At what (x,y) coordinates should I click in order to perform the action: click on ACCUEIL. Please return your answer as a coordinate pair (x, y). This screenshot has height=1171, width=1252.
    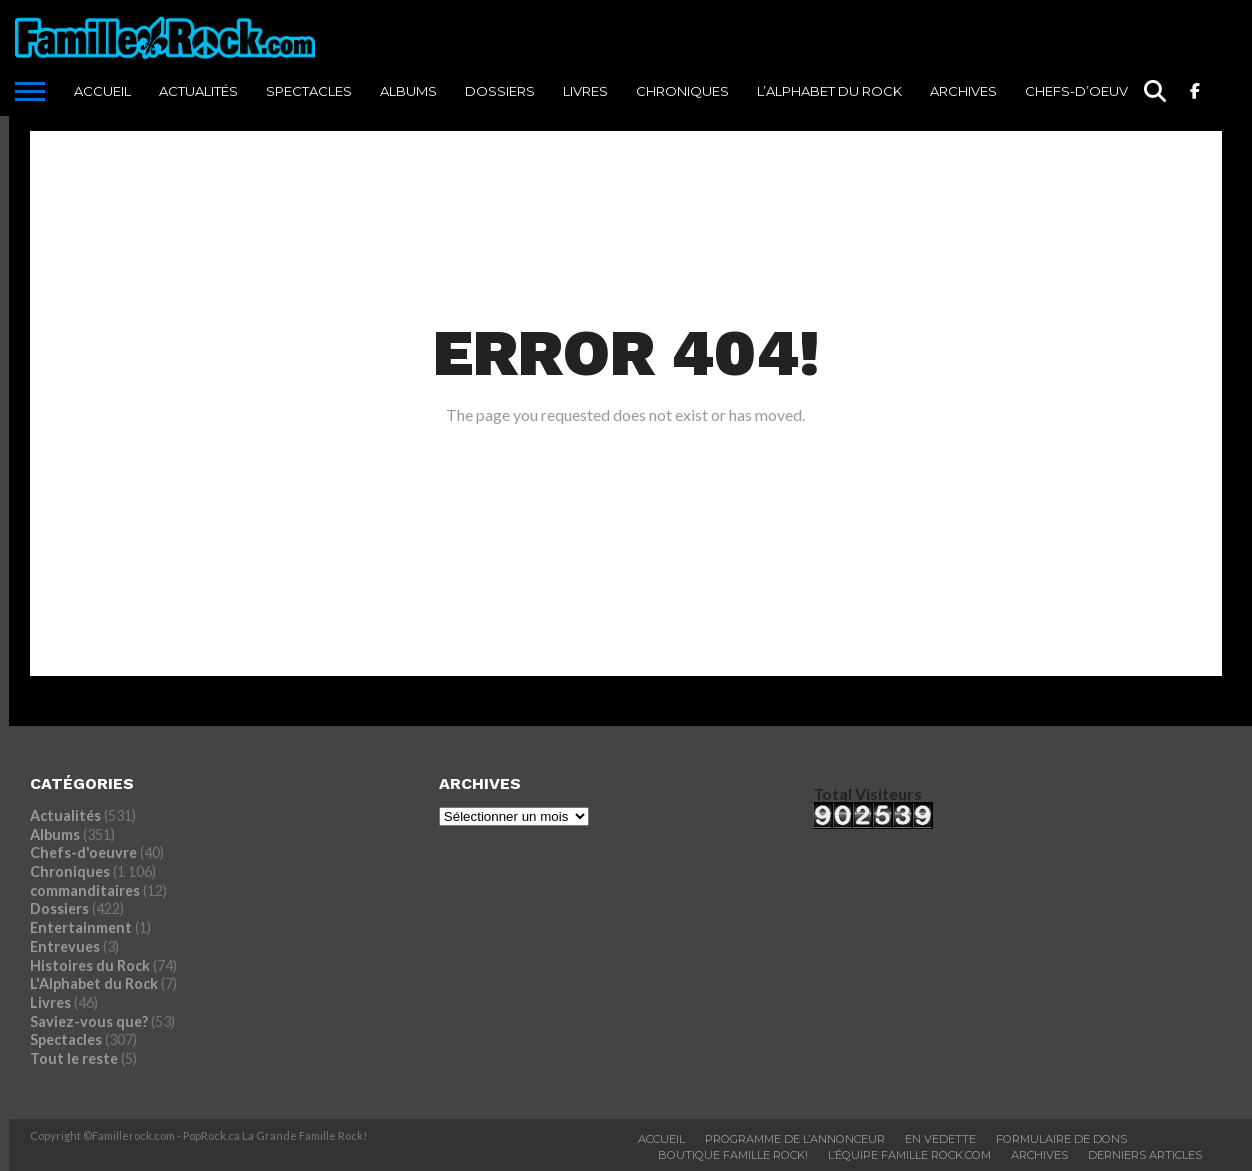
    Looking at the image, I should click on (102, 91).